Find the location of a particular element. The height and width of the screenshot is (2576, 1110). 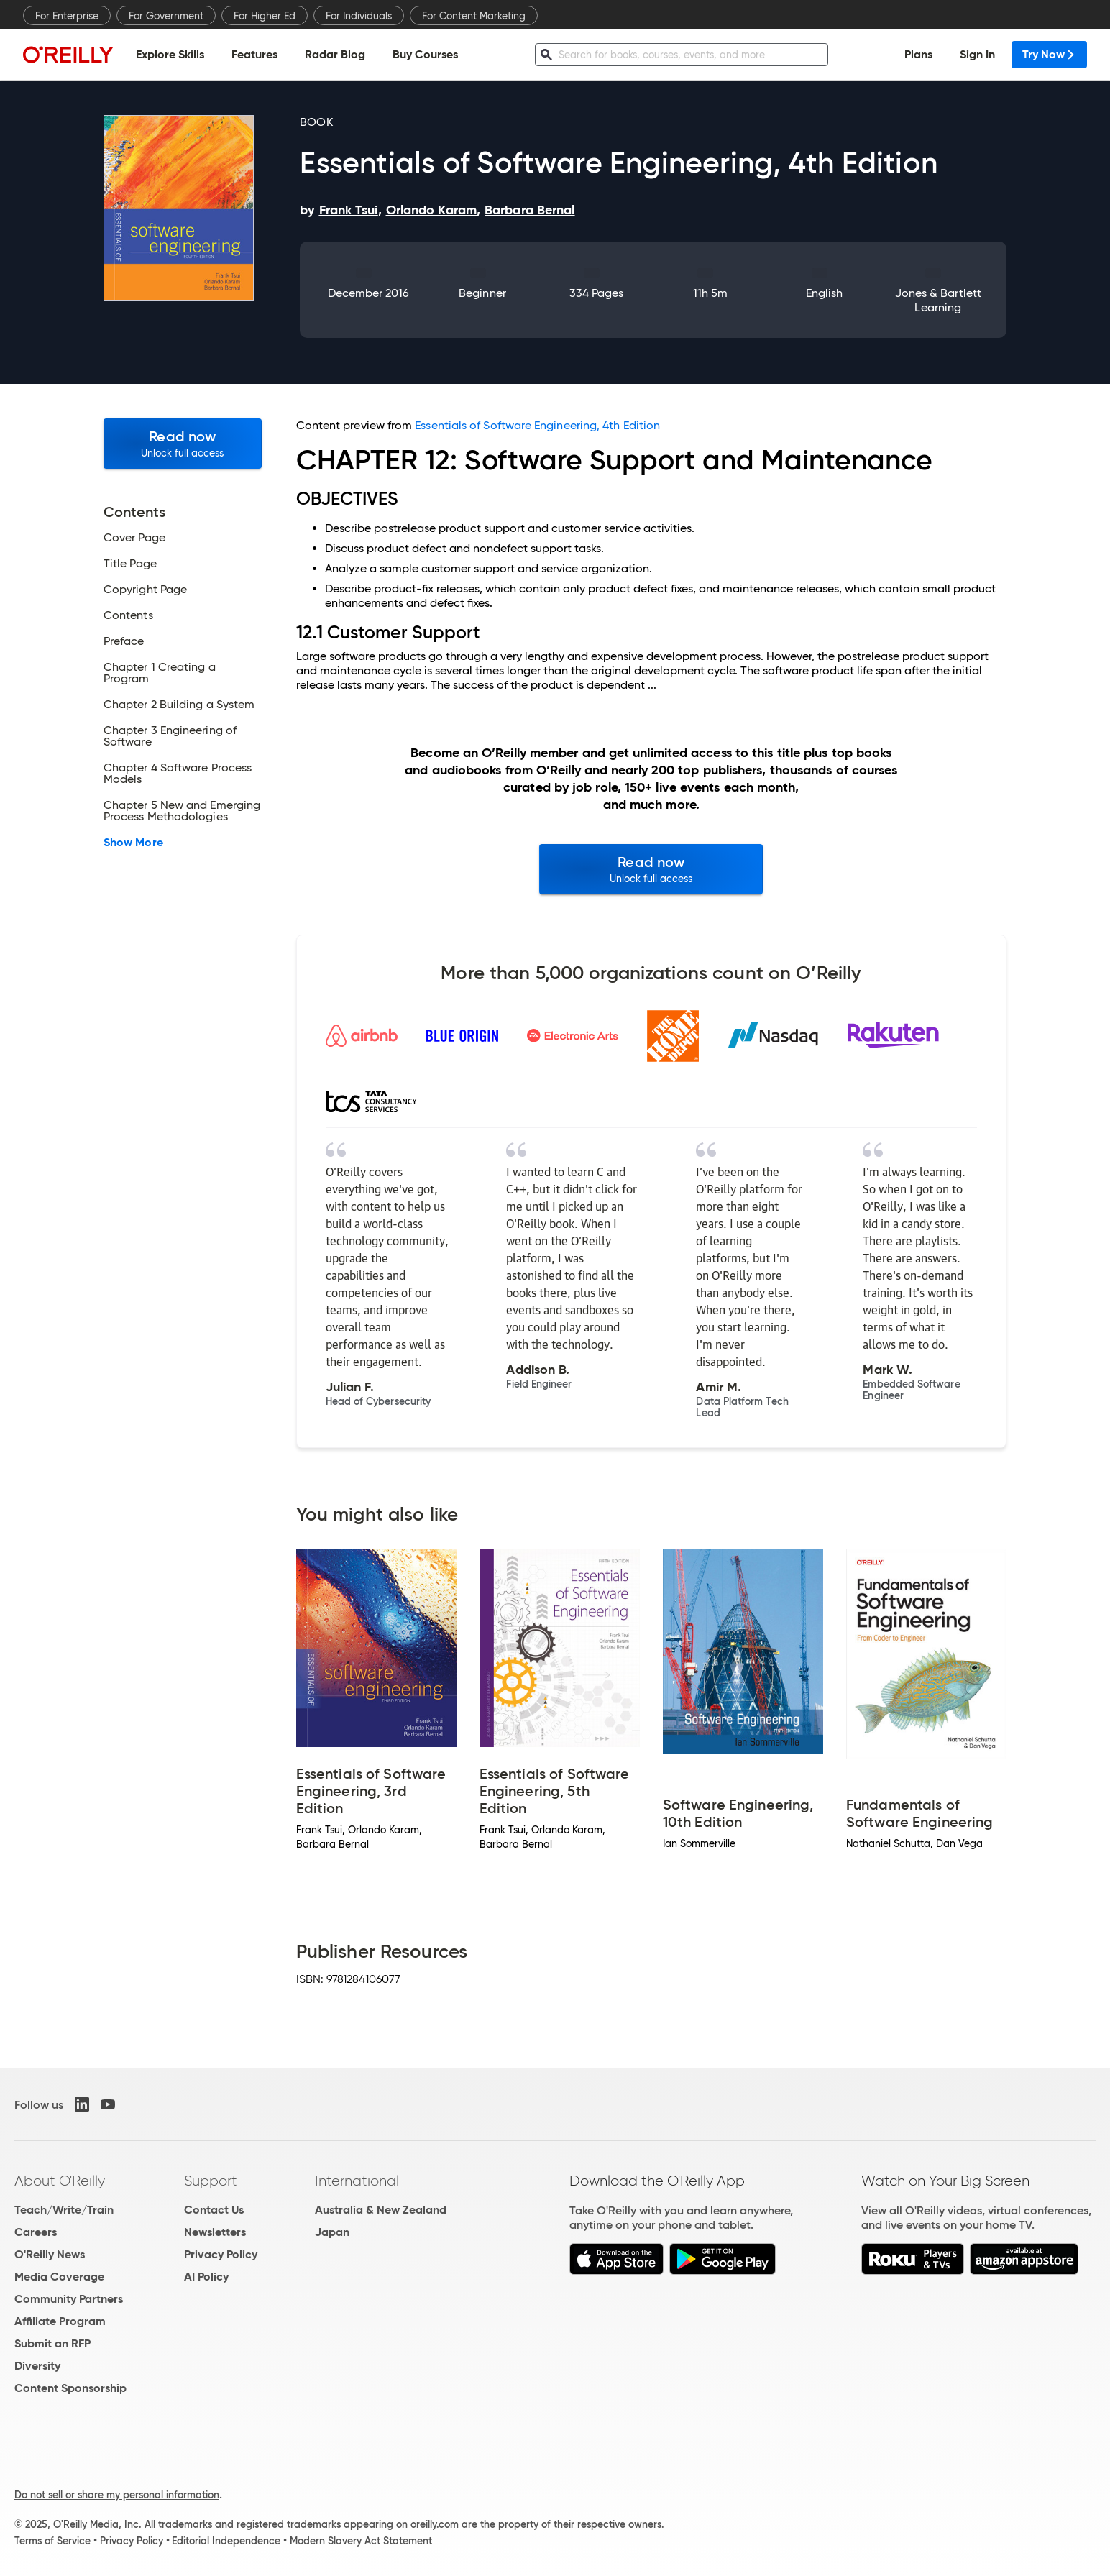

For Content Marketing is located at coordinates (474, 15).